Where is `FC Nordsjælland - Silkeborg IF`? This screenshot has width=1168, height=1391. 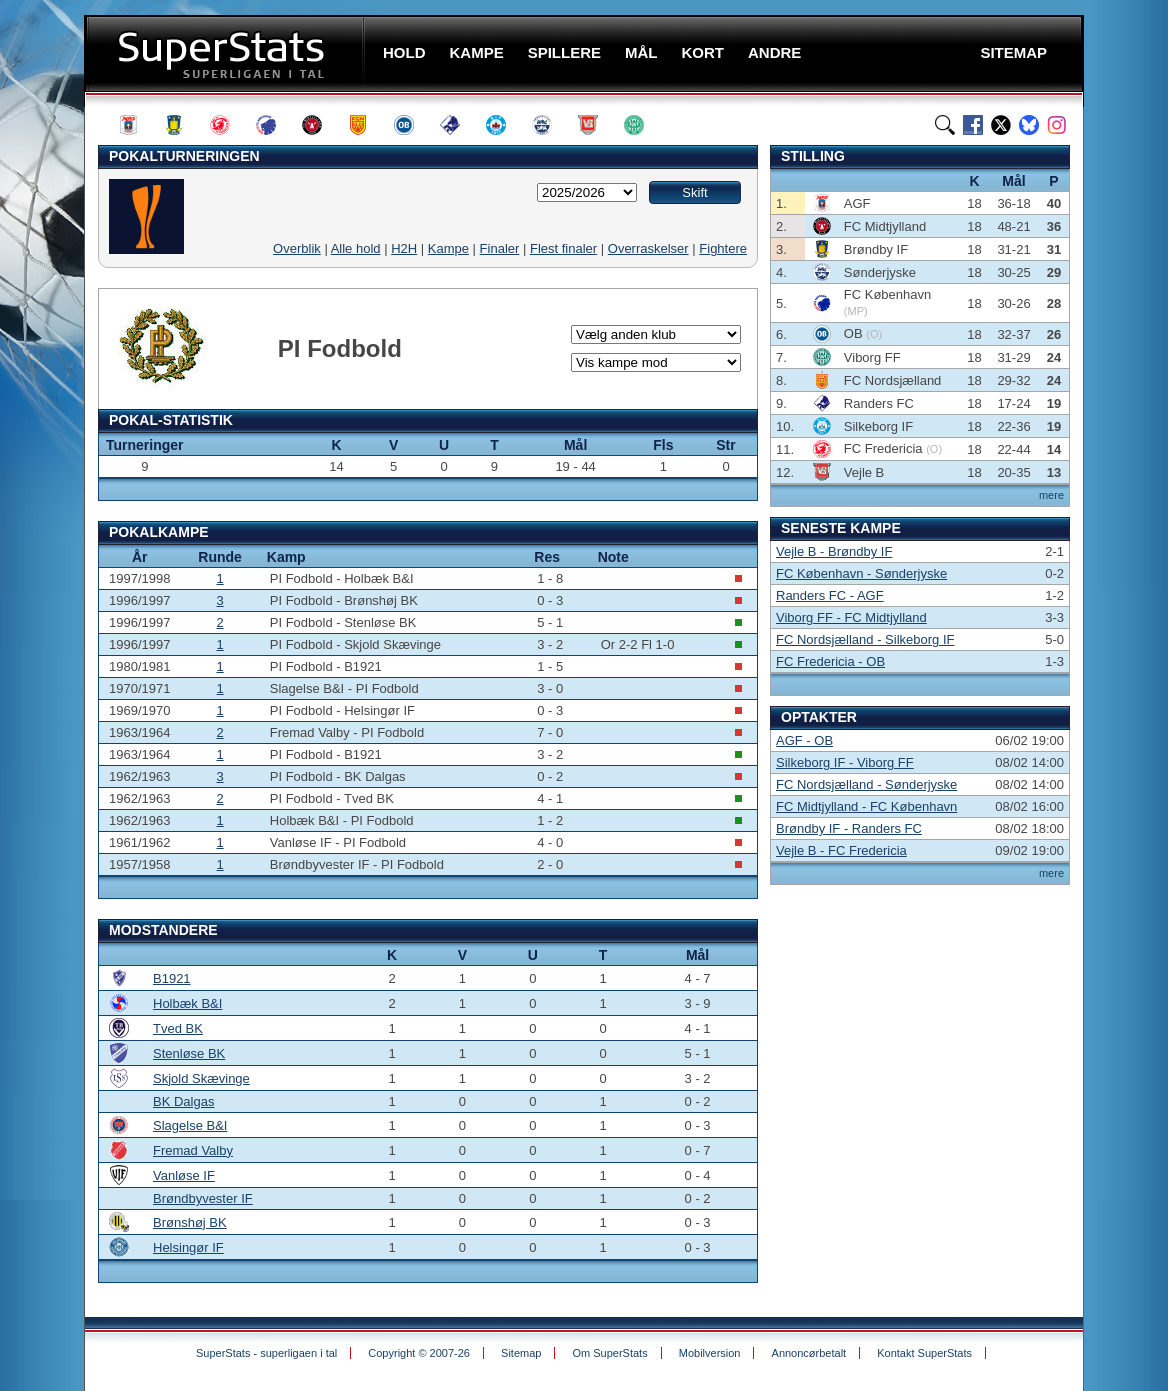 FC Nordsjælland - Silkeborg IF is located at coordinates (865, 639).